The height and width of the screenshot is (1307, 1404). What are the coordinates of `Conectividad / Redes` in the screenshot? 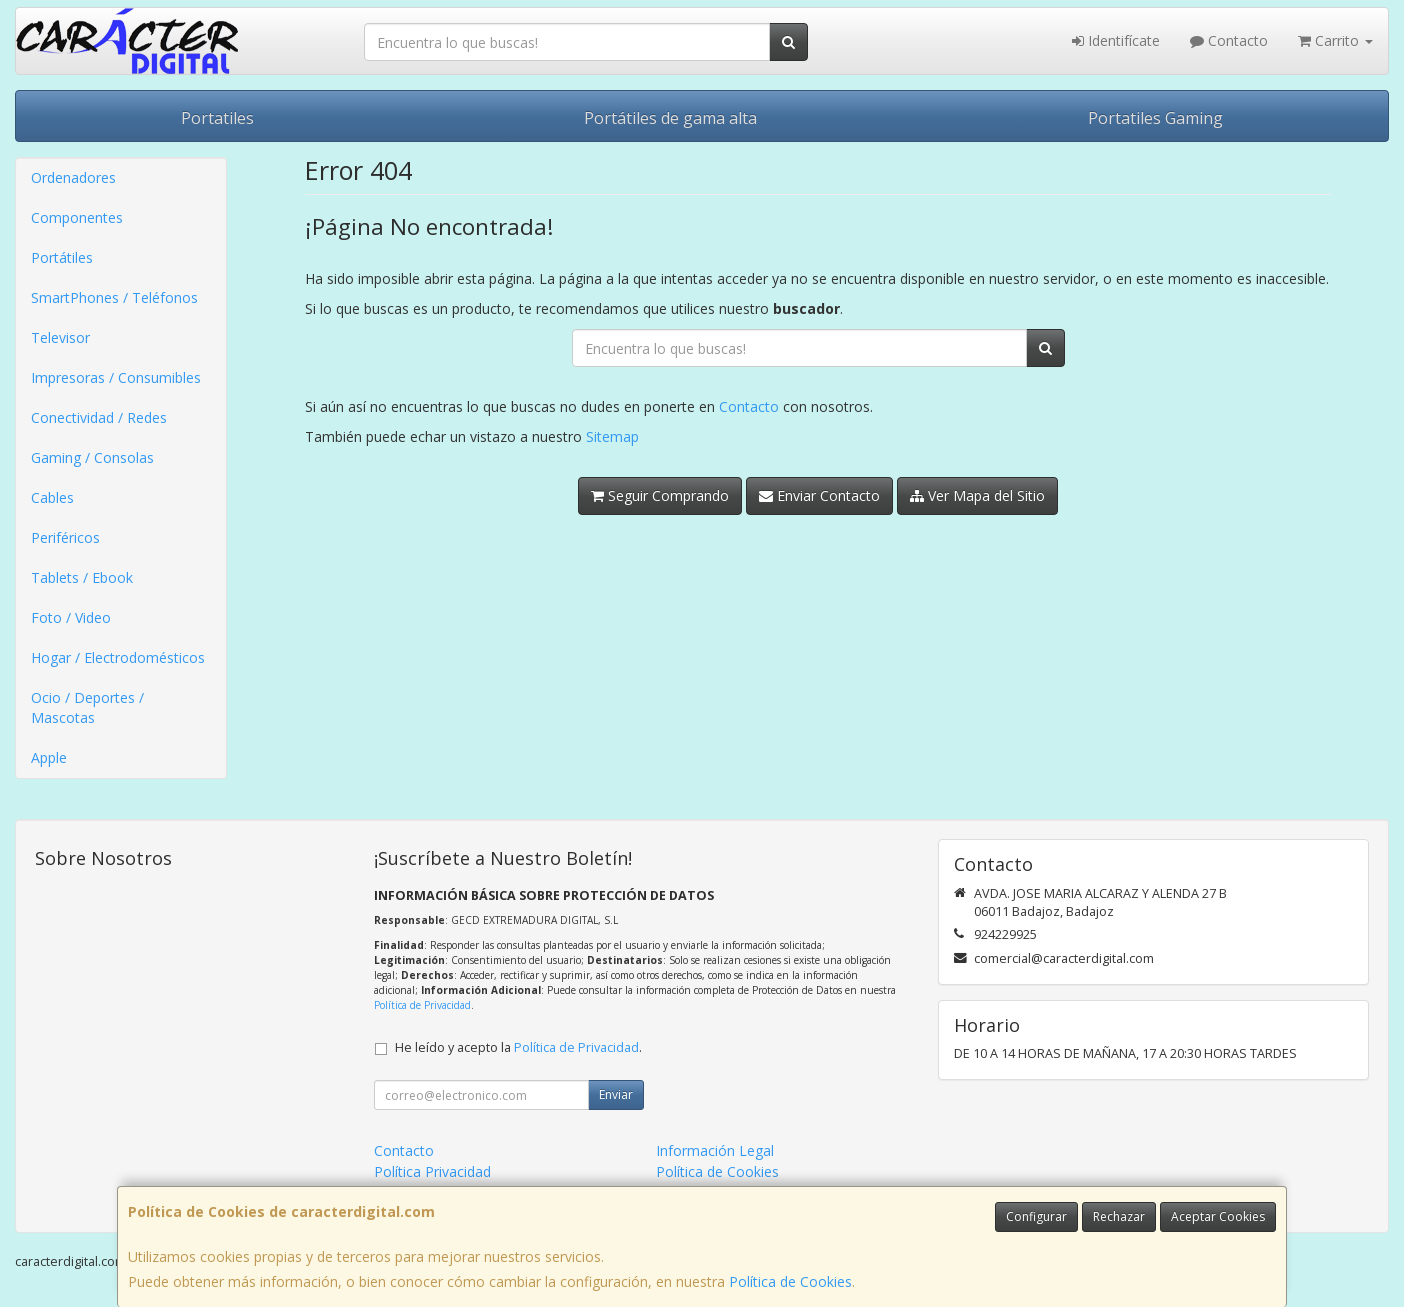 It's located at (99, 417).